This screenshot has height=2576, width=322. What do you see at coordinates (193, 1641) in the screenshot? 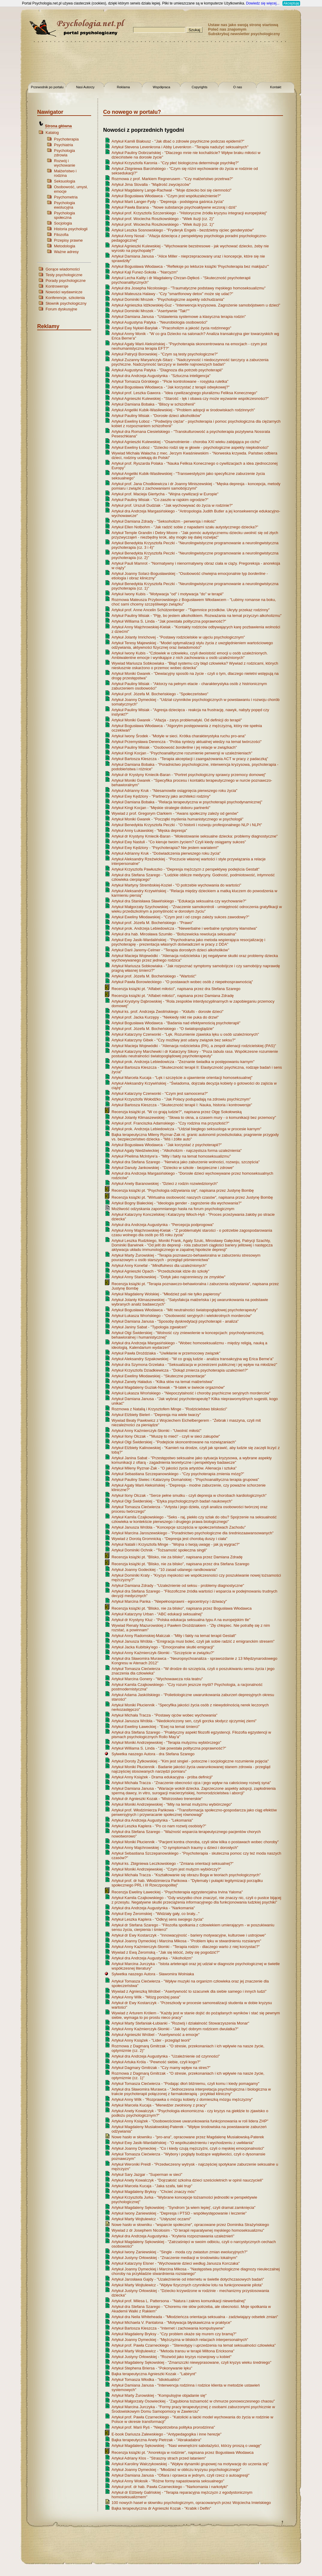
I see `Artykuł Janusza Wróbla - "Emigracja musi boleć, czyli jak sobie radzić z emigranckim stresem"` at bounding box center [193, 1641].